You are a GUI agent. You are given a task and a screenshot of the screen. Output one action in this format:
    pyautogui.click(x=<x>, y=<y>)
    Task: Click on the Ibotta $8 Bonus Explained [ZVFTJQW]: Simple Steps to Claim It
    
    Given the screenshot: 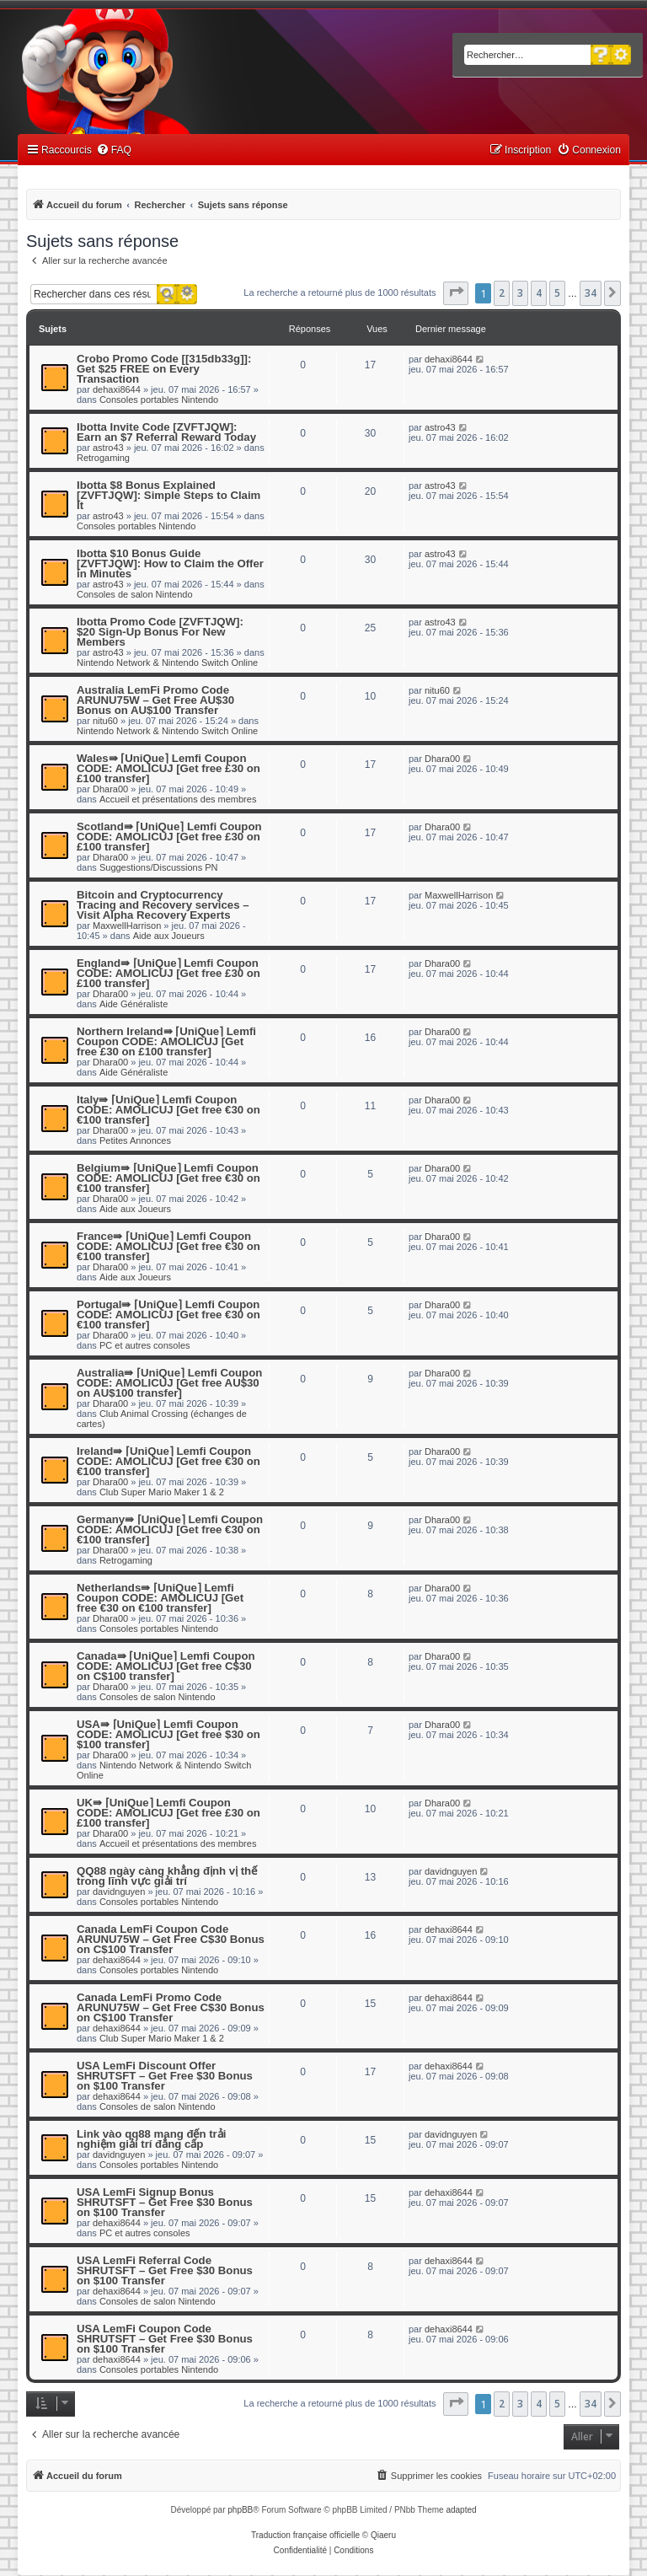 What is the action you would take?
    pyautogui.click(x=168, y=495)
    